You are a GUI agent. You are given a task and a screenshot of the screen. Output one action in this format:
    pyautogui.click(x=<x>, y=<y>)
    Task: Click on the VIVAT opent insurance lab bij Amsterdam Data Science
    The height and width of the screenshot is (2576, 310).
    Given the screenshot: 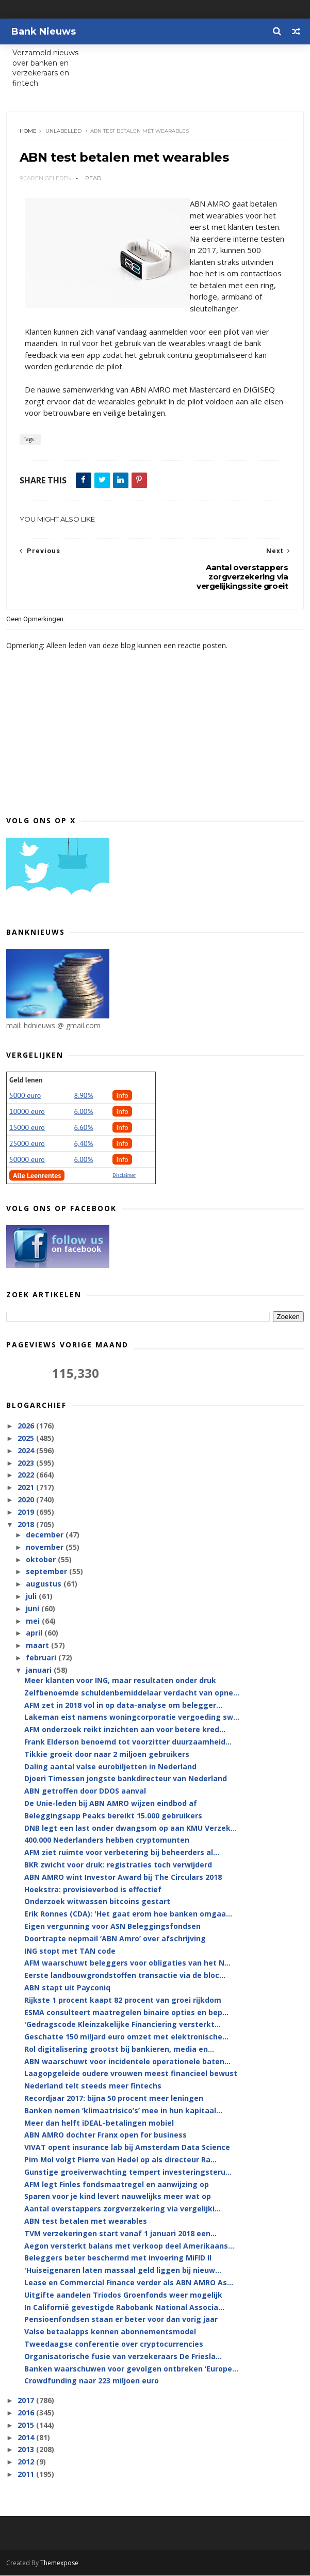 What is the action you would take?
    pyautogui.click(x=127, y=2148)
    